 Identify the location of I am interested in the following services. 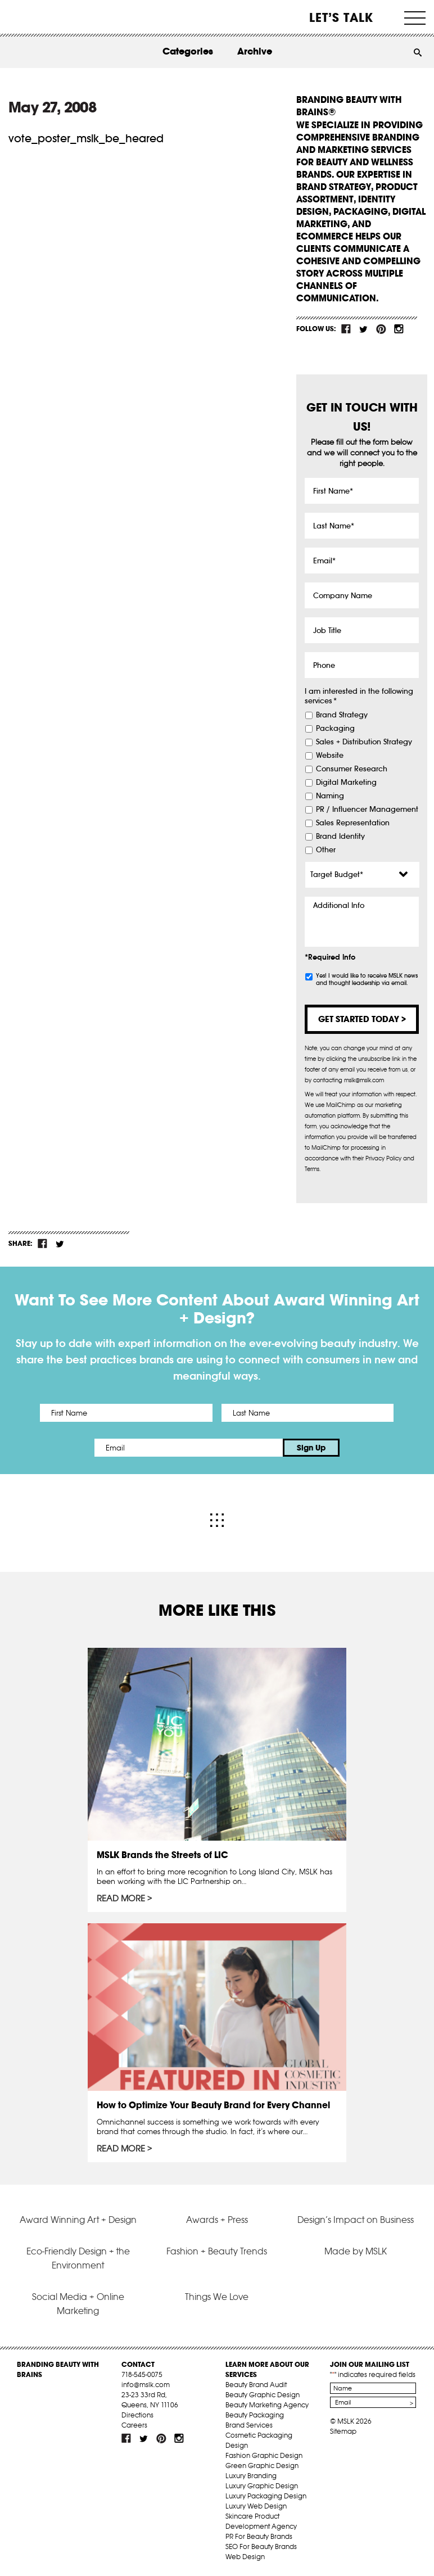
(359, 696).